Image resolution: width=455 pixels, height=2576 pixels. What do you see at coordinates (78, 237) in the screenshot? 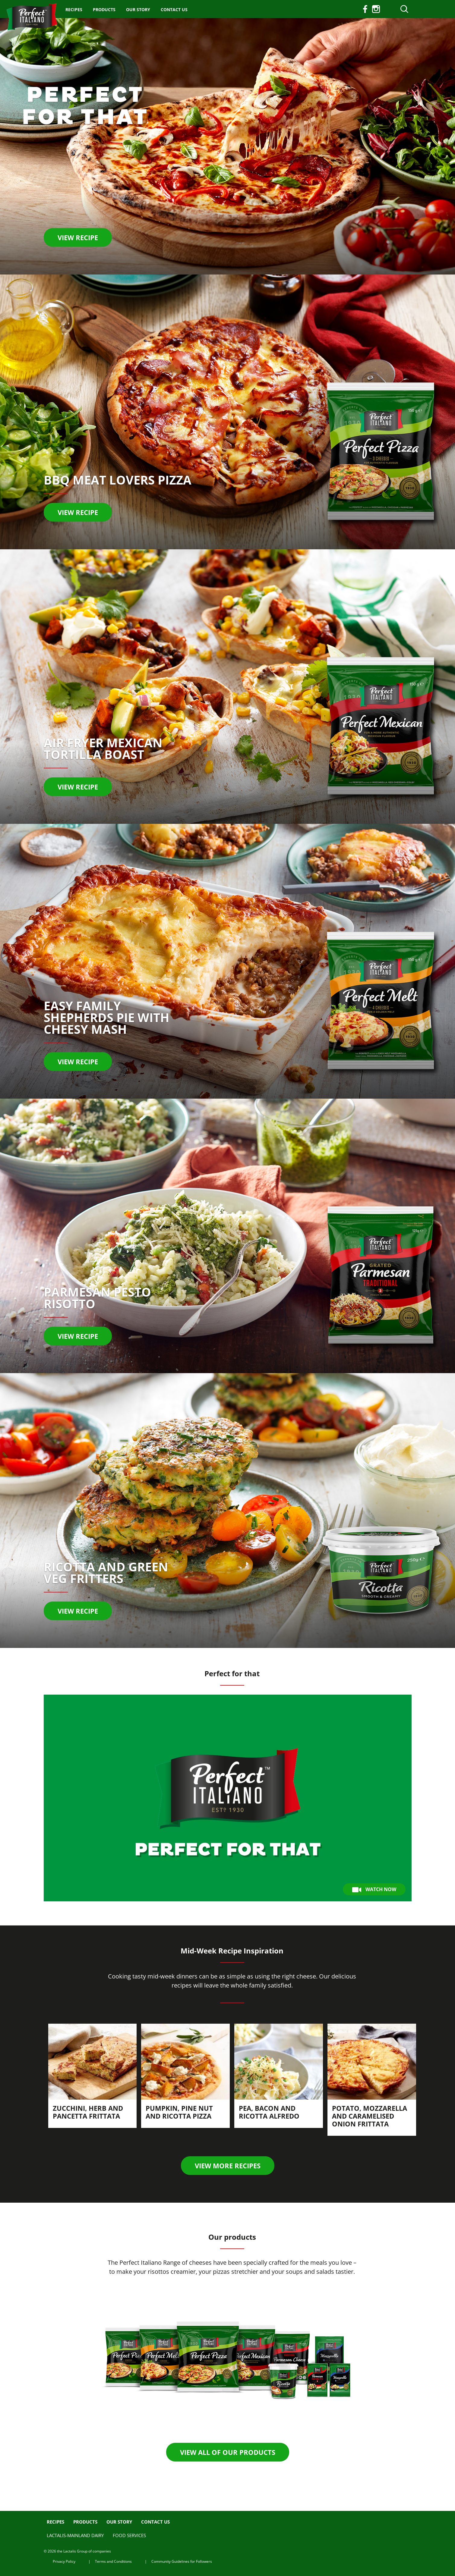
I see `View recipe` at bounding box center [78, 237].